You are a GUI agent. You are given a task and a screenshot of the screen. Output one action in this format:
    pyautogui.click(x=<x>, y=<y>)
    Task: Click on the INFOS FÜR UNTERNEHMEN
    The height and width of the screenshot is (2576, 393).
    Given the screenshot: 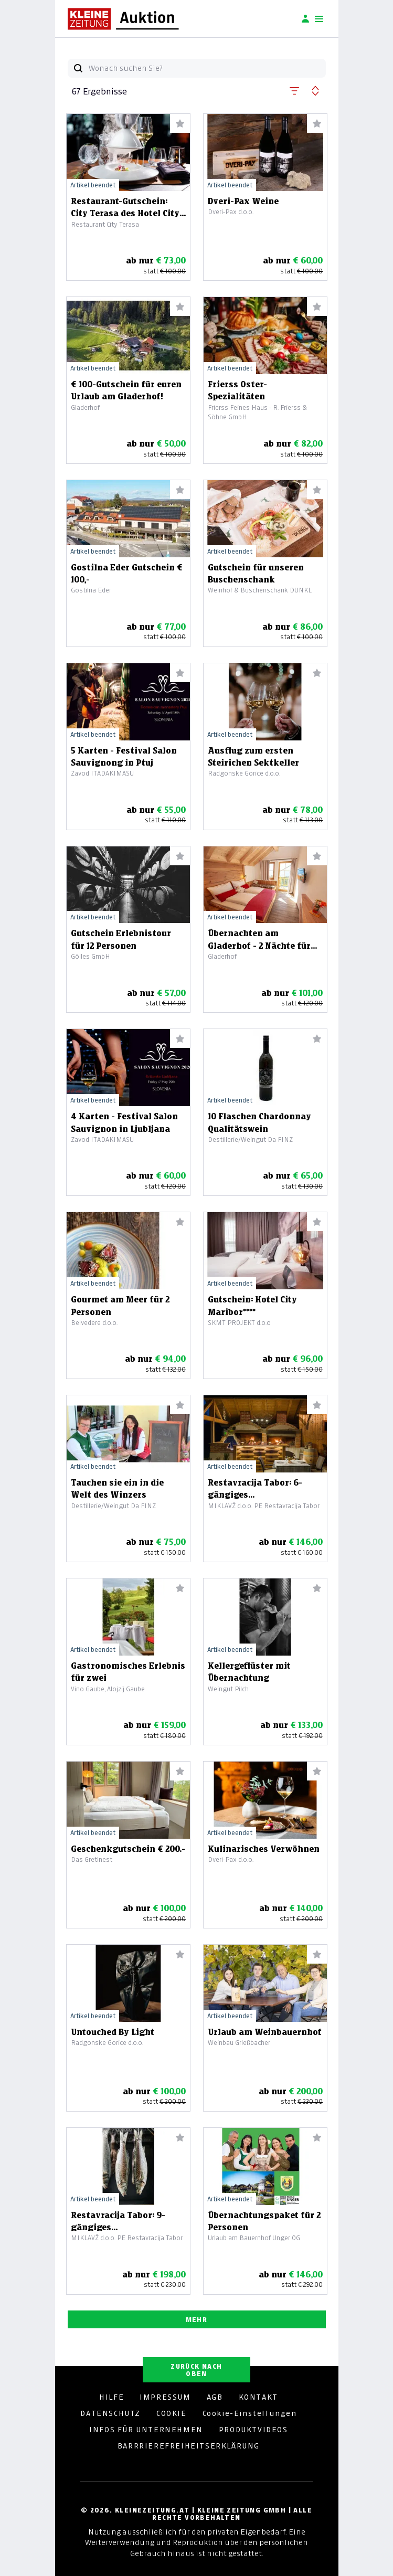 What is the action you would take?
    pyautogui.click(x=146, y=2429)
    